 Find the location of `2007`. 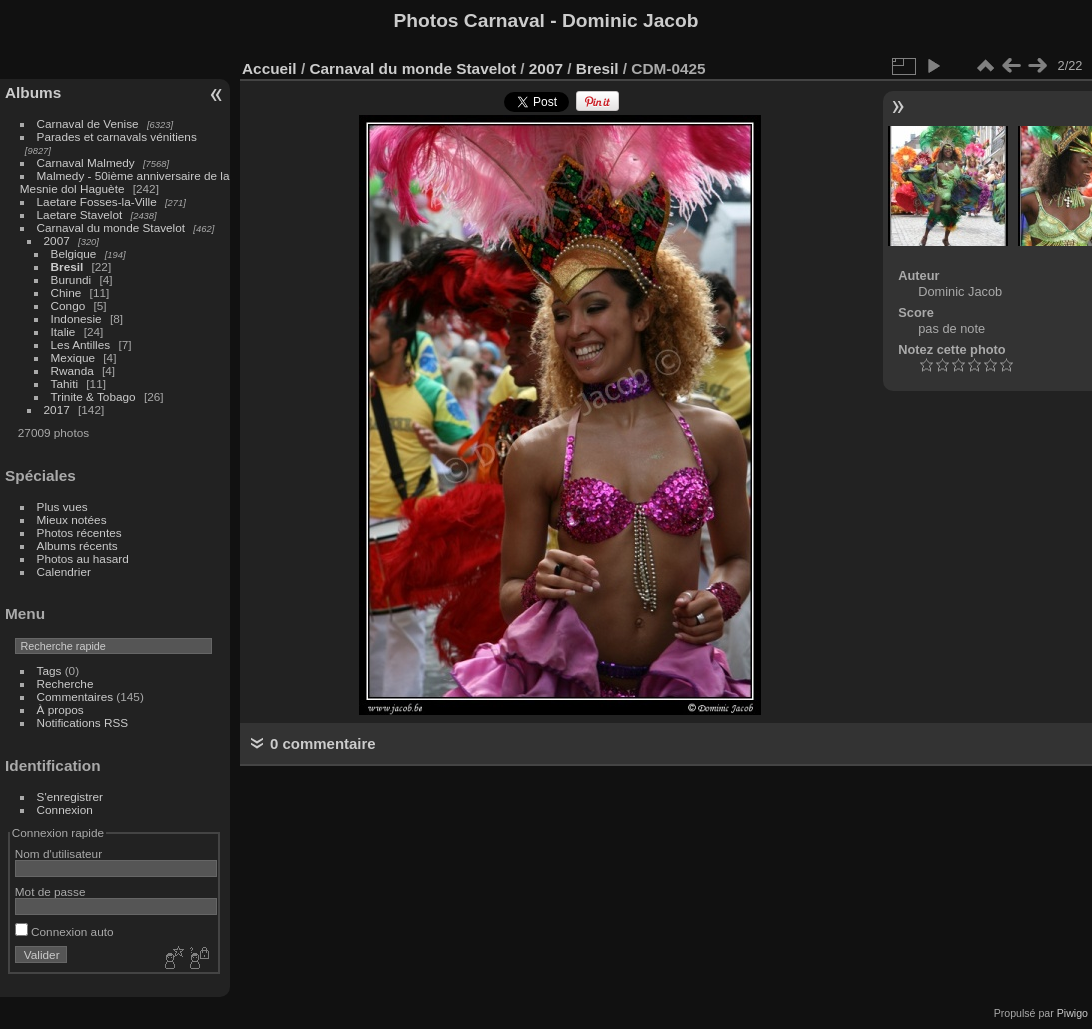

2007 is located at coordinates (57, 240).